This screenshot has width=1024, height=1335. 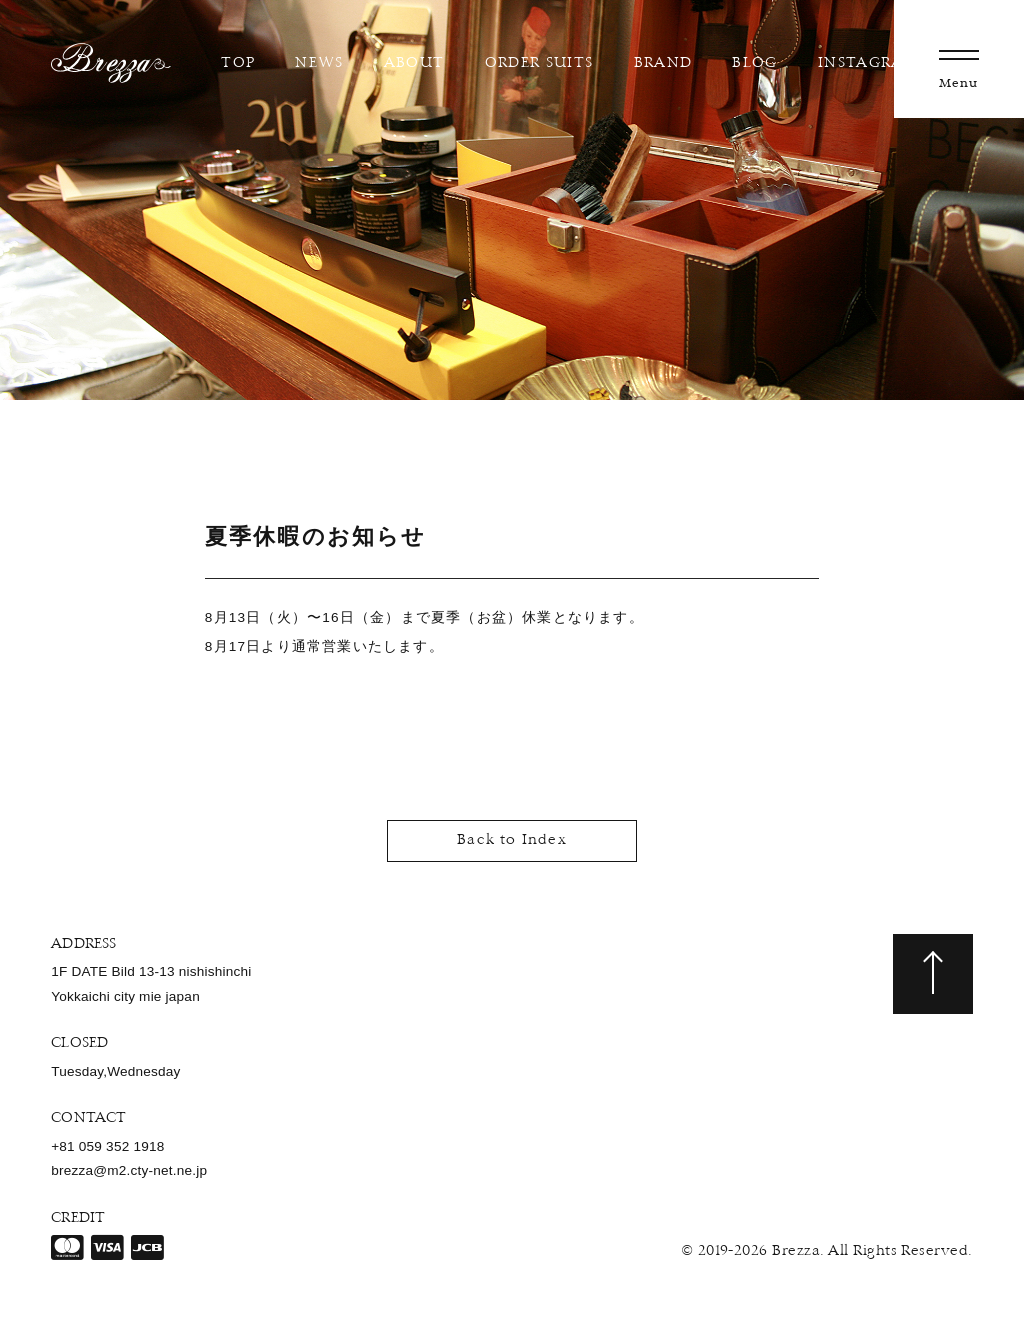 I want to click on NEWS, so click(x=315, y=63).